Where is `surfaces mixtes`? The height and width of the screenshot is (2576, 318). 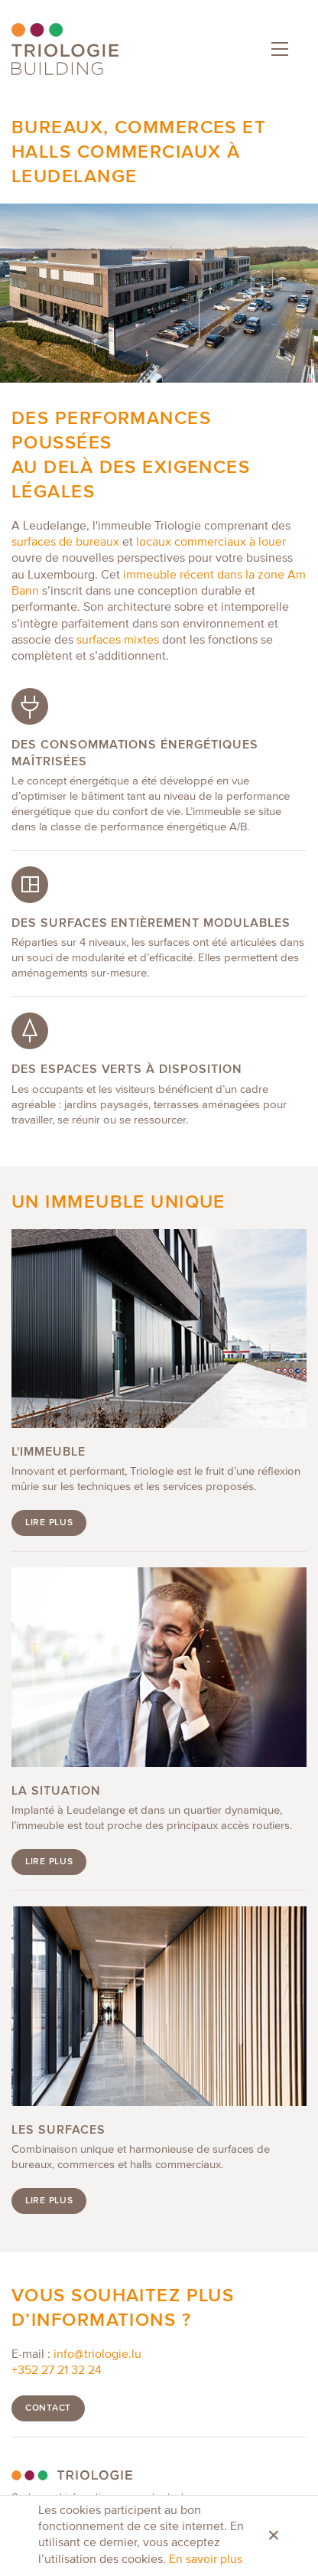 surfaces mixtes is located at coordinates (117, 640).